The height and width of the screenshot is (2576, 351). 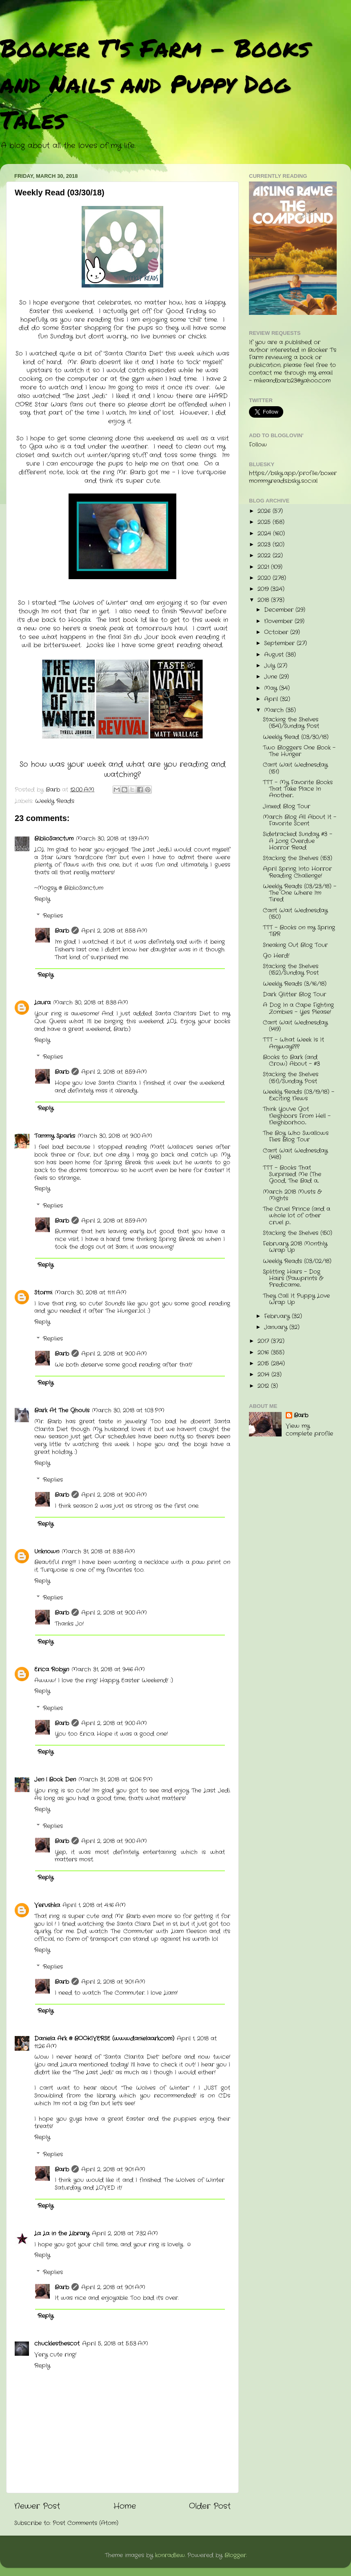 I want to click on chucklesthescot, so click(x=57, y=2344).